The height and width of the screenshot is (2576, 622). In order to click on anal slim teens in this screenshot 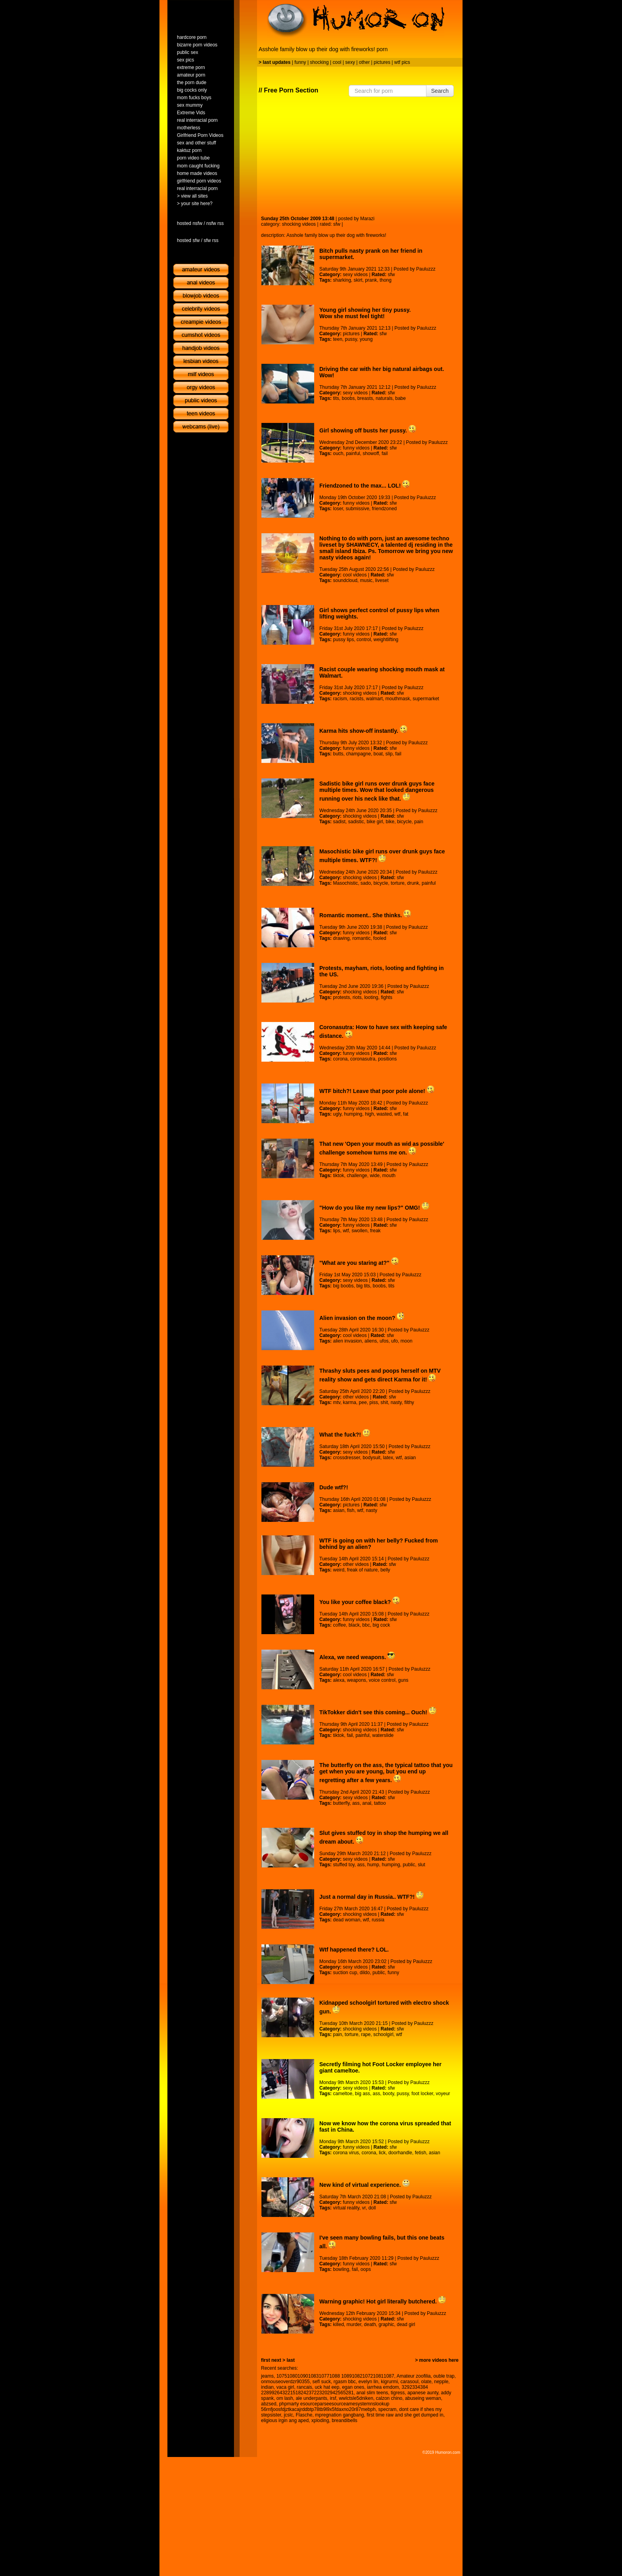, I will do `click(372, 2392)`.